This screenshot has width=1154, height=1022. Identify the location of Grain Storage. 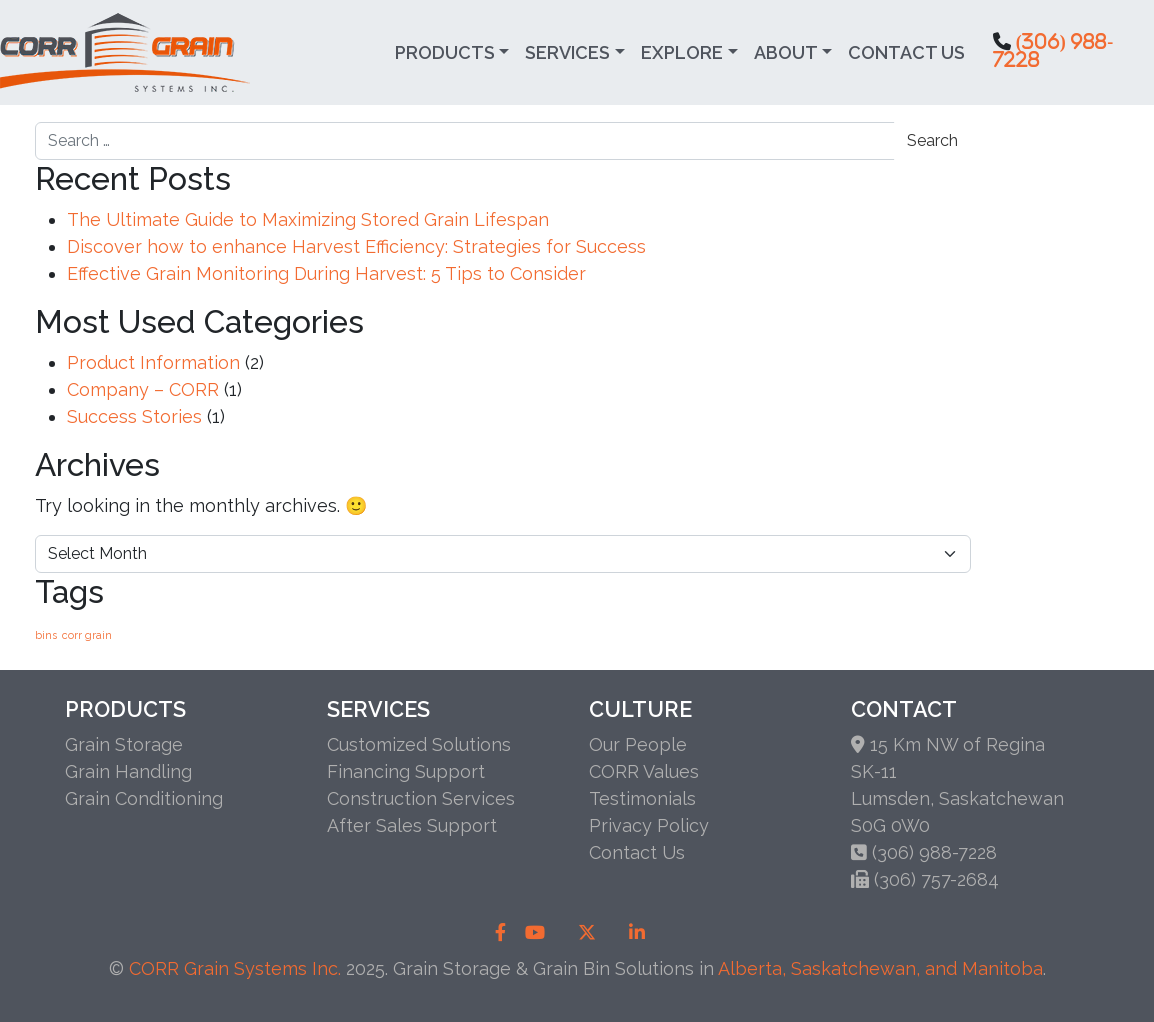
(124, 744).